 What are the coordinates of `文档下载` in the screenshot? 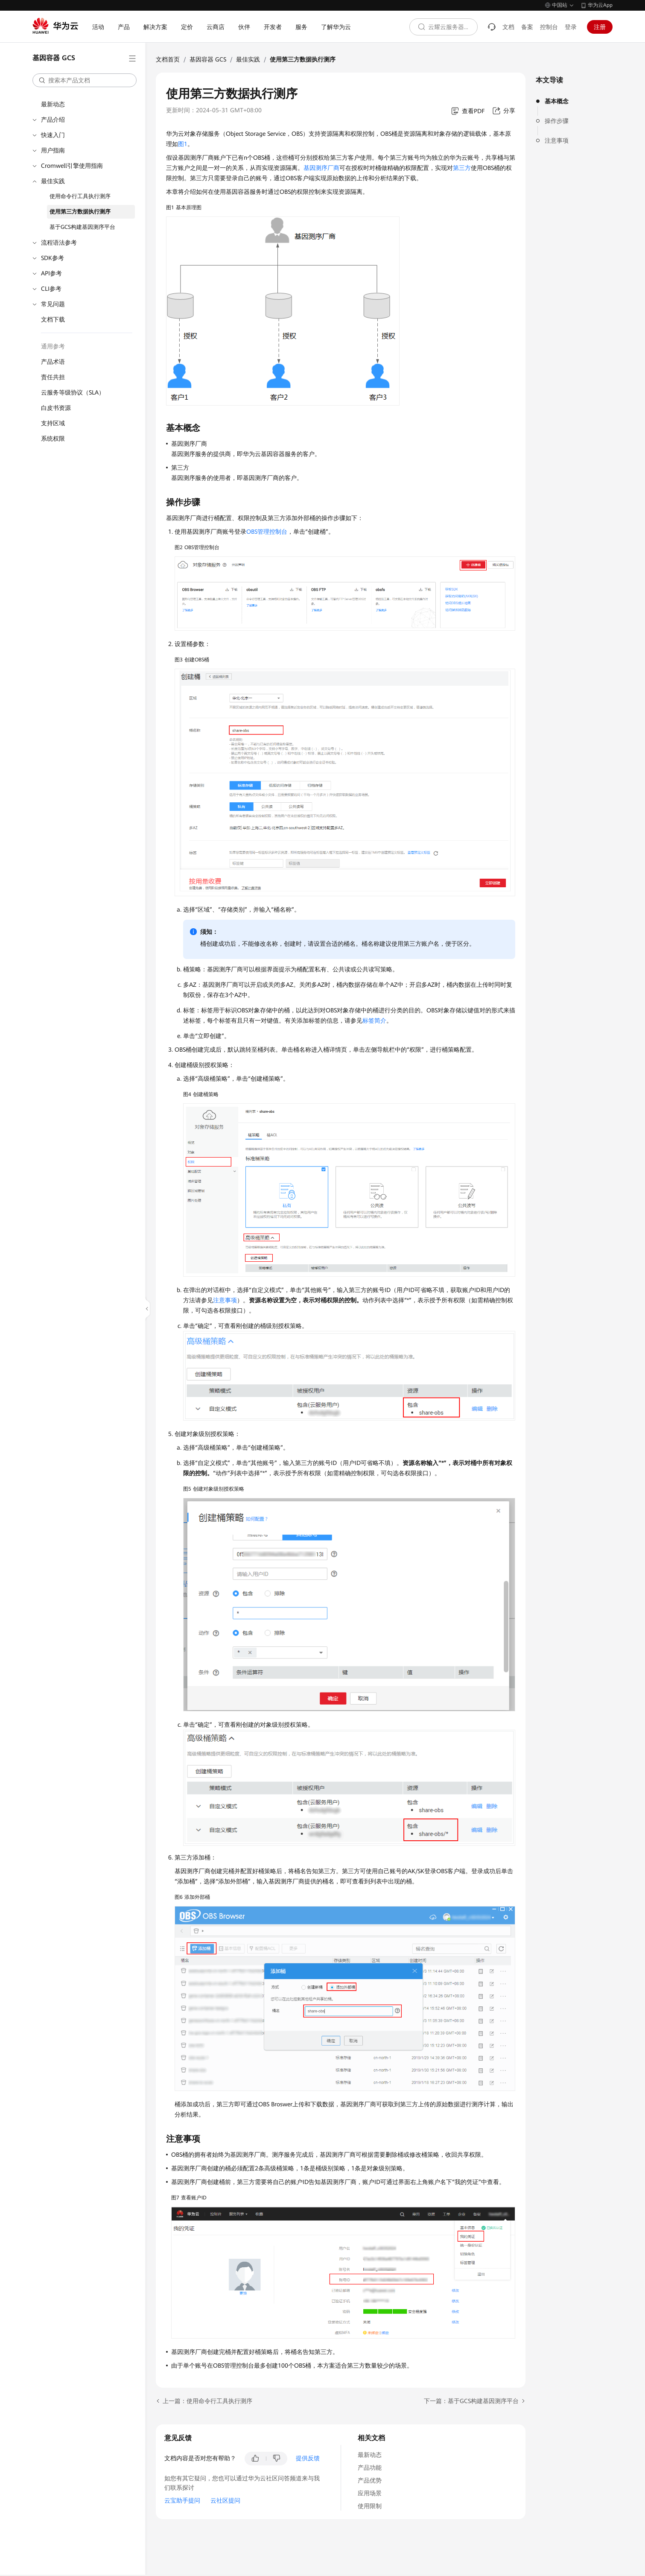 It's located at (53, 319).